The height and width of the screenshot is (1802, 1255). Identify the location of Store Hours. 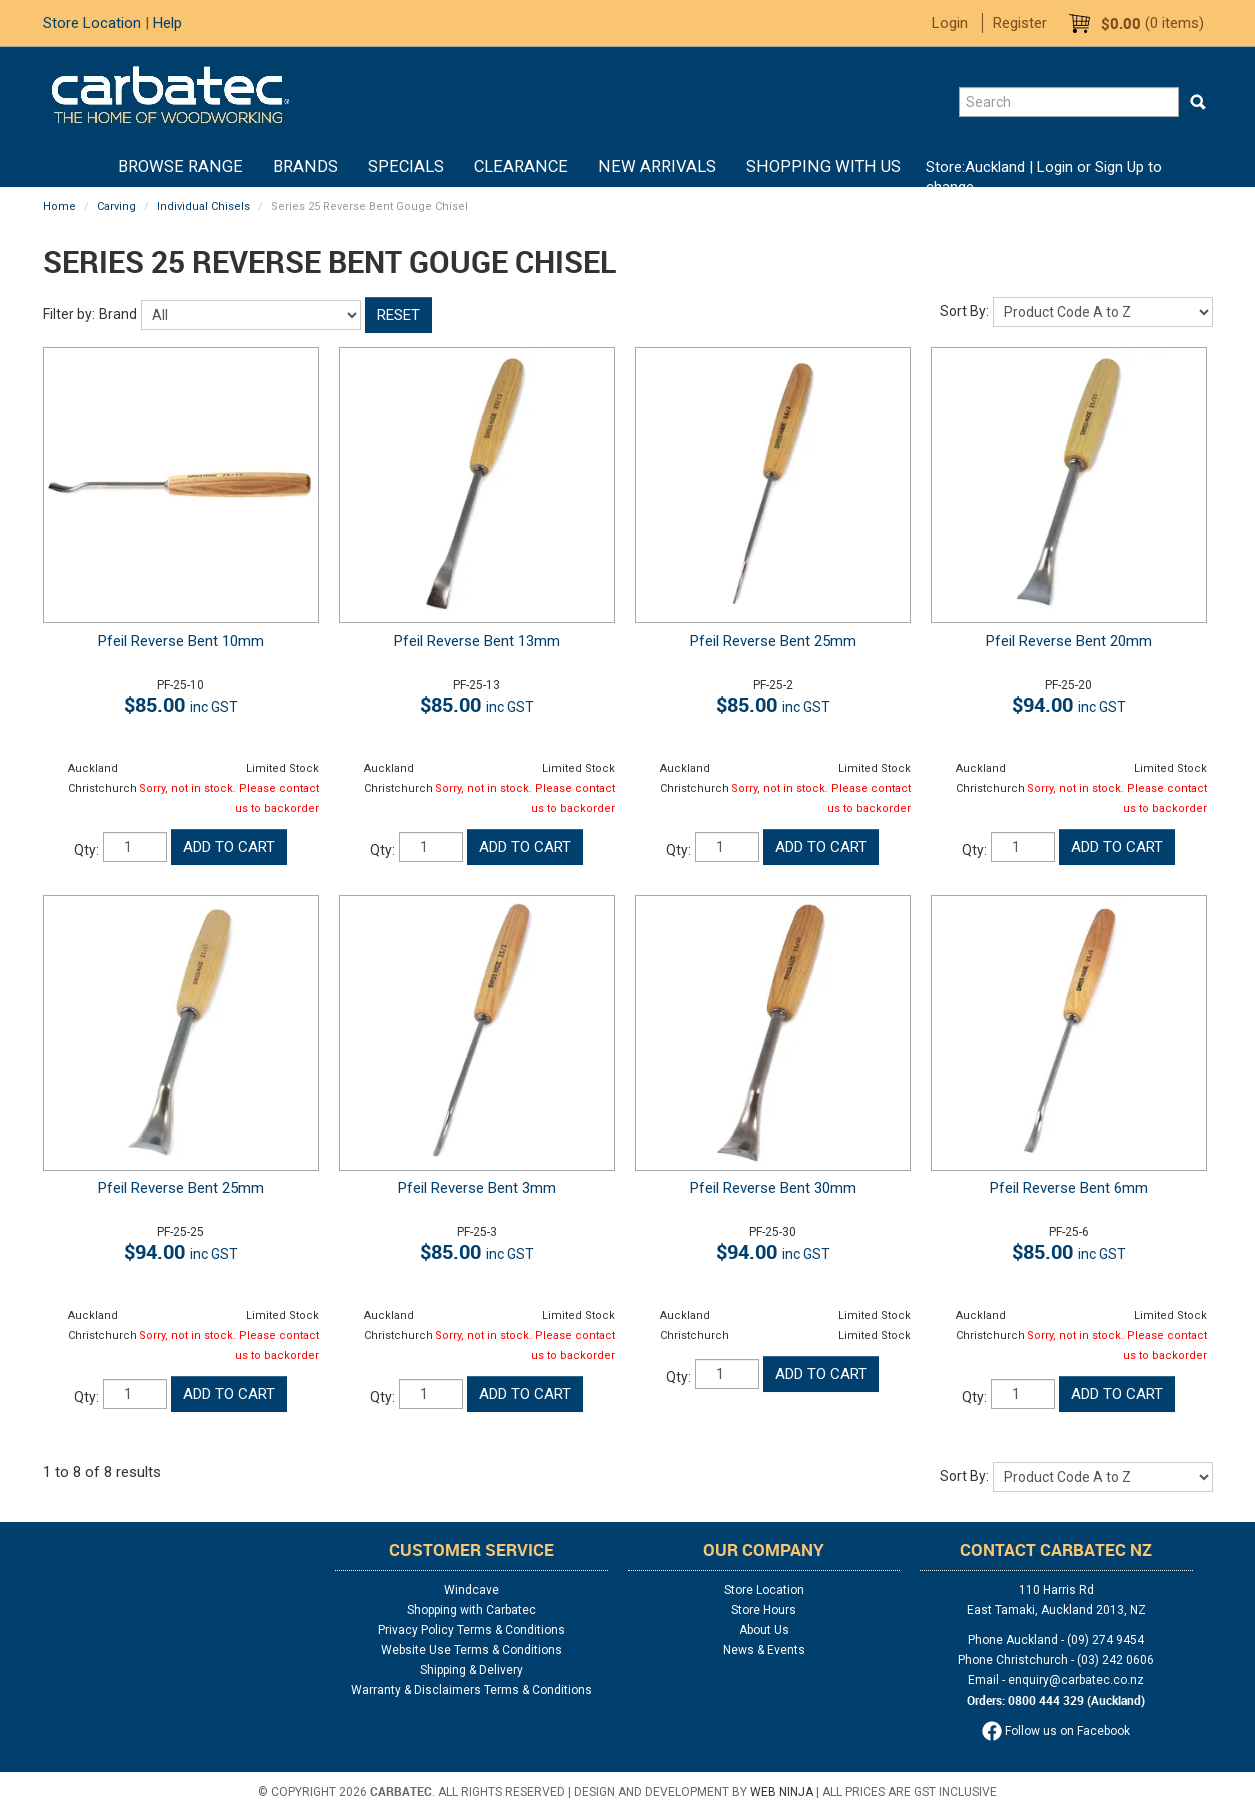
(763, 1610).